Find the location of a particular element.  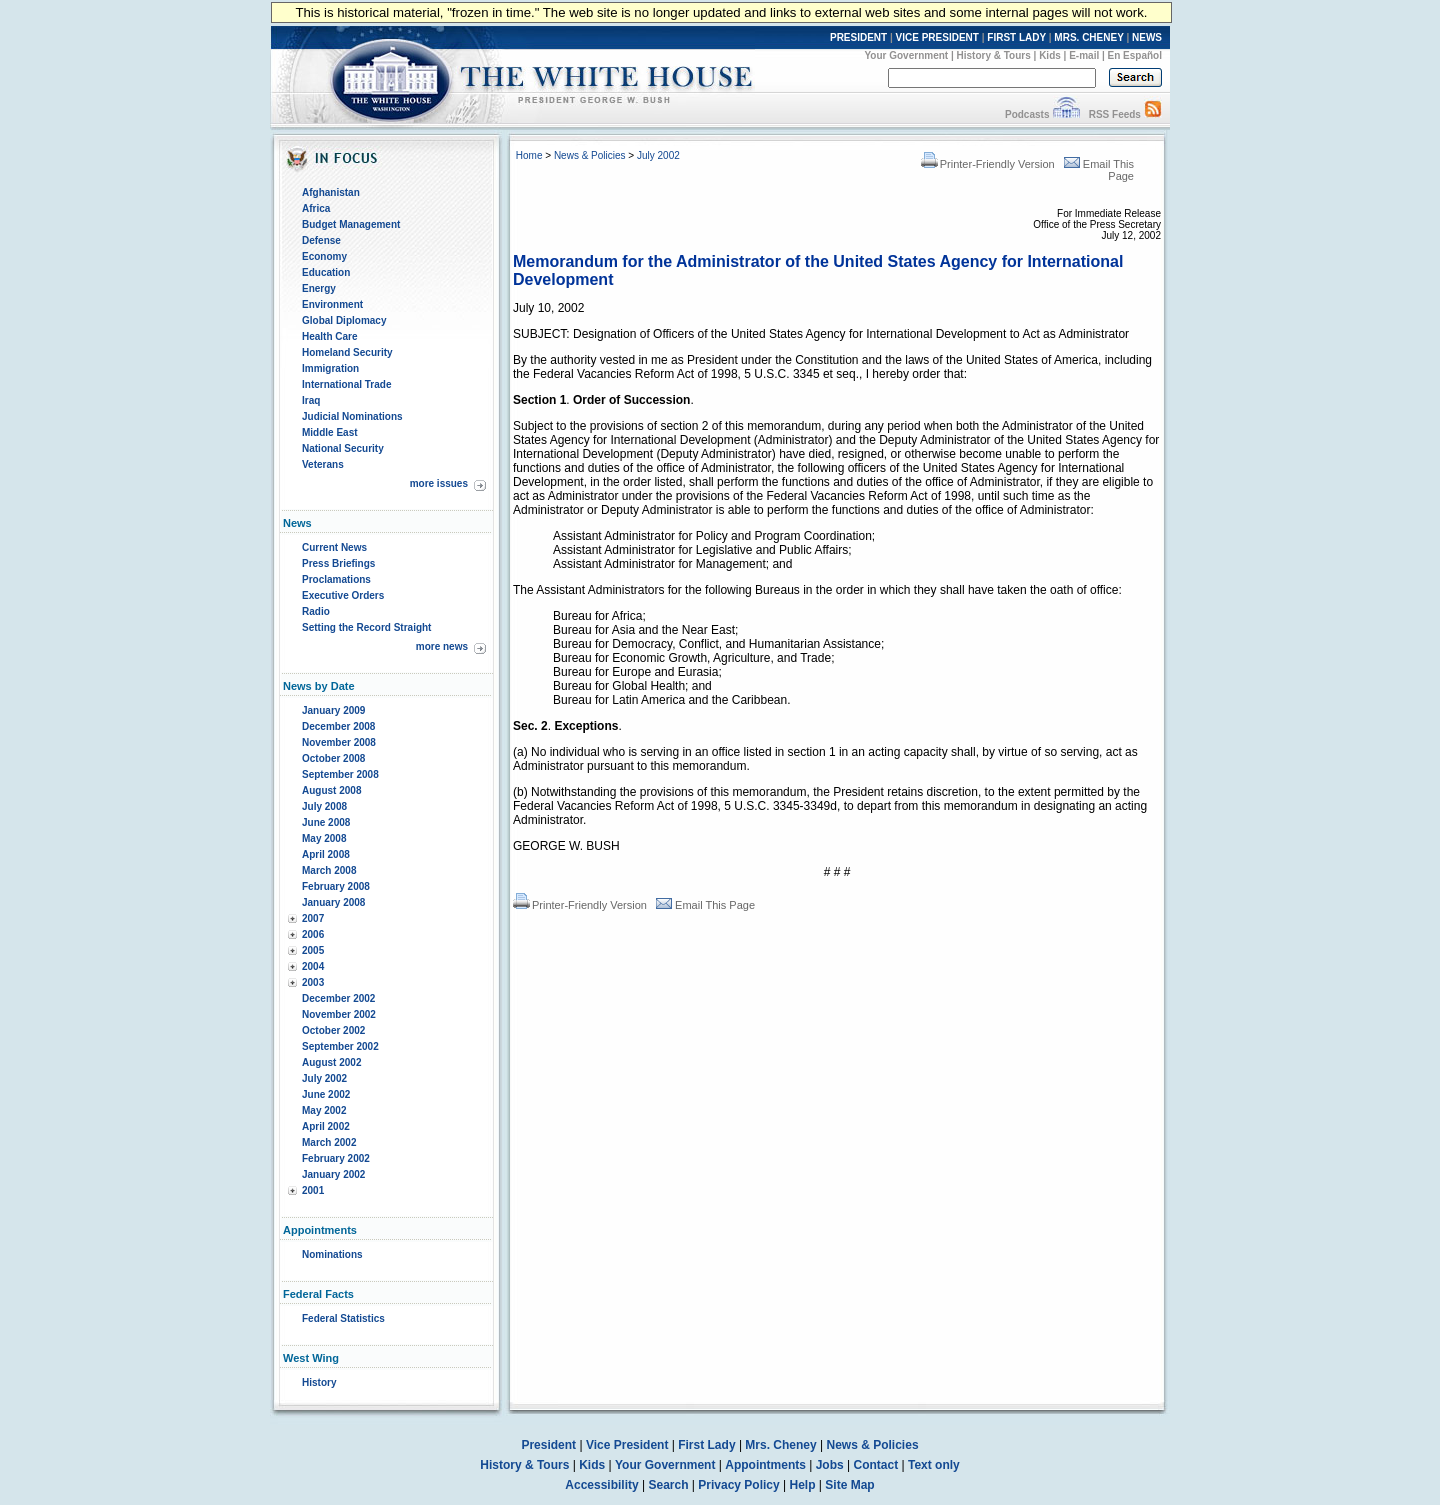

History is located at coordinates (319, 1382).